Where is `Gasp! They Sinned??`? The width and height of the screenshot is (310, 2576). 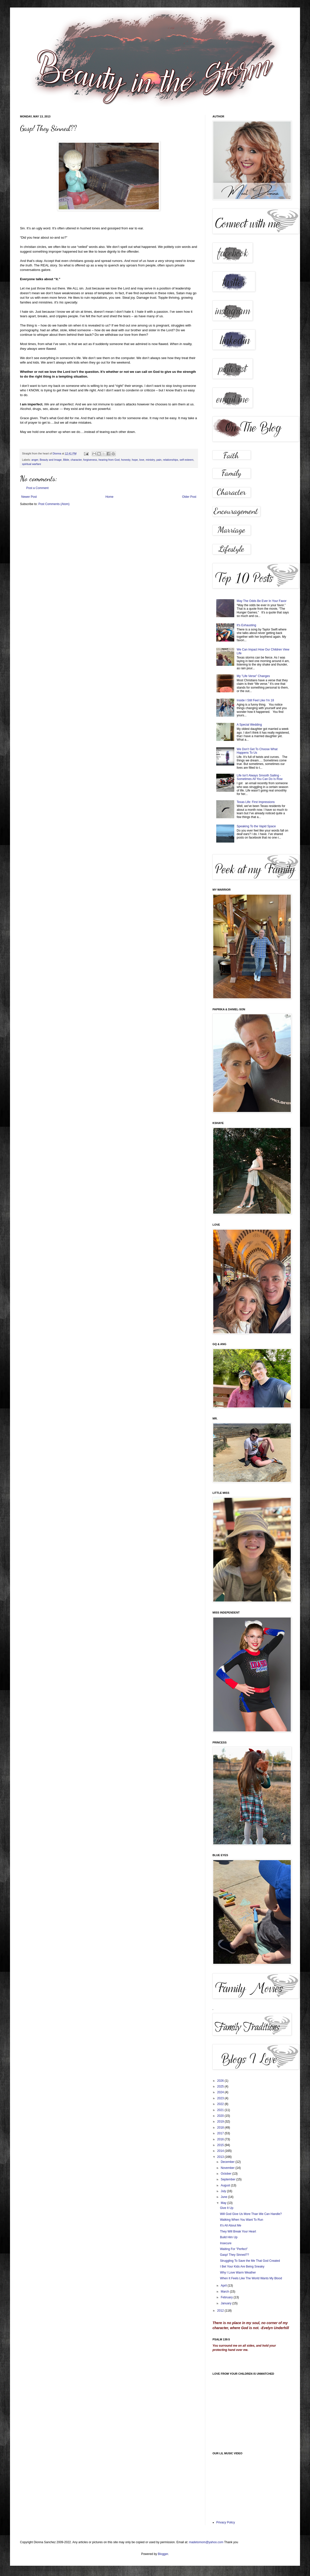
Gasp! They Sinned?? is located at coordinates (234, 2255).